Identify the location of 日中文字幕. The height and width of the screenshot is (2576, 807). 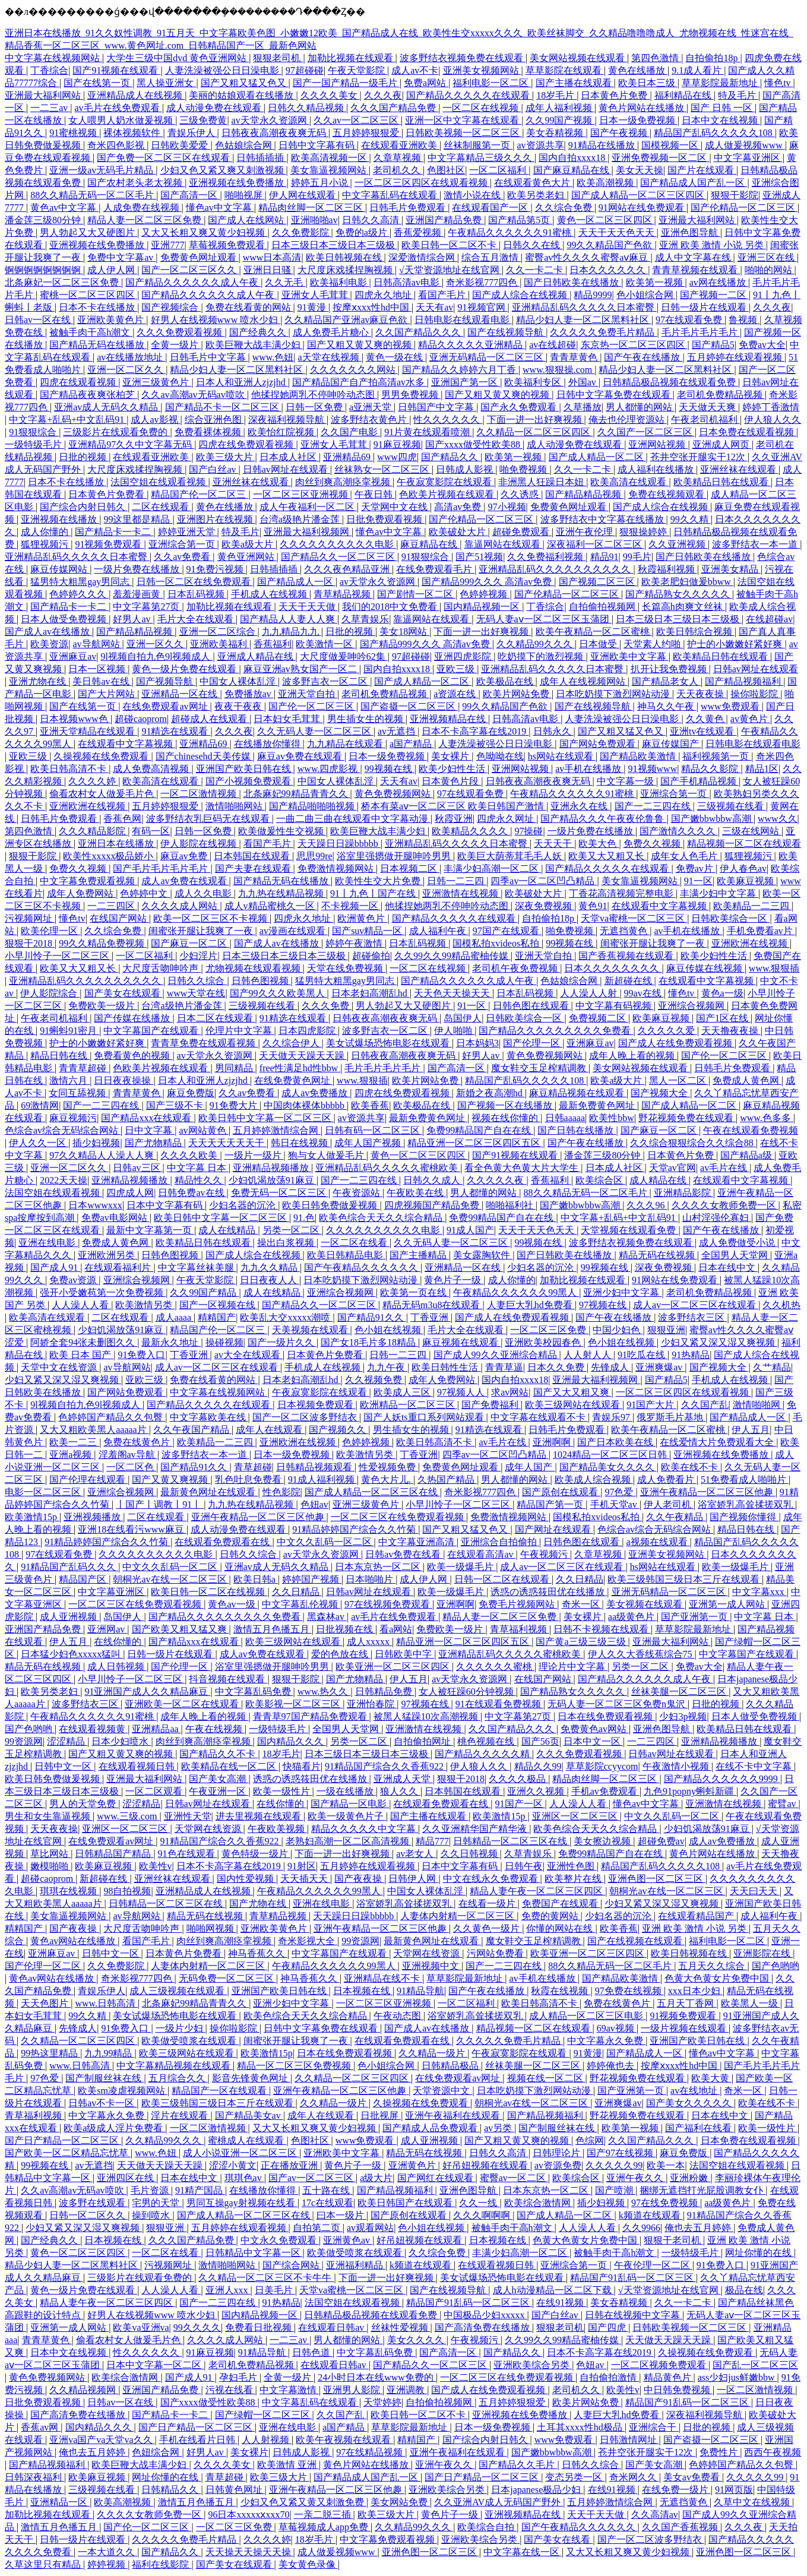
(150, 1130).